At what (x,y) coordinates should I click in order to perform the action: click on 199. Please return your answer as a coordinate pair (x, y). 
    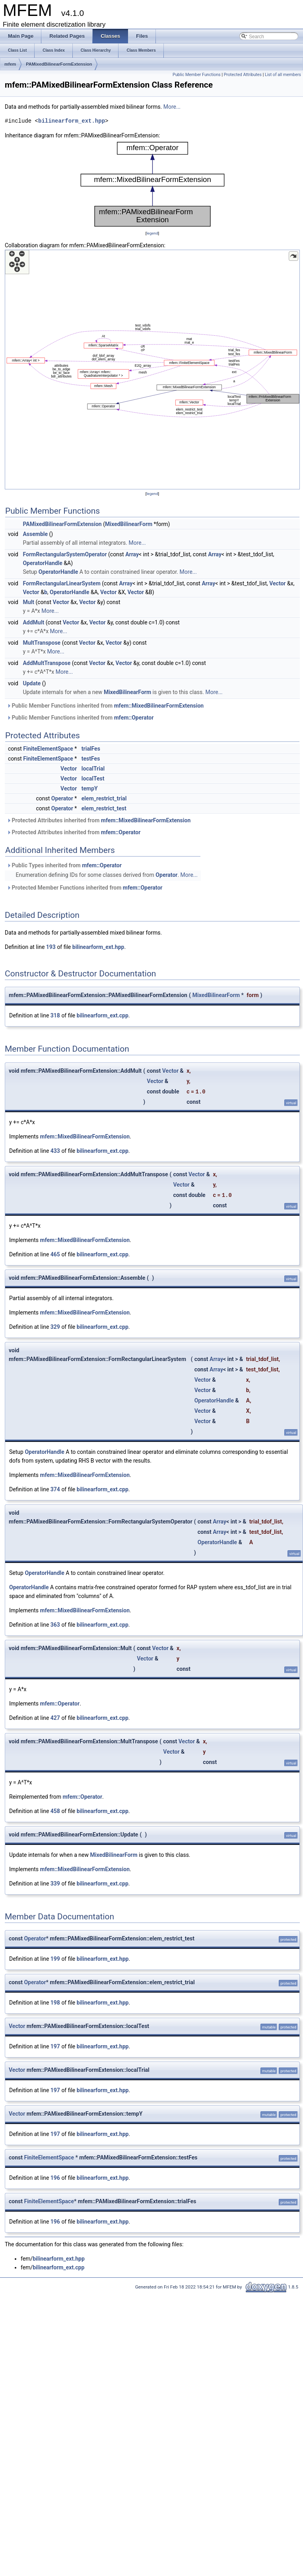
    Looking at the image, I should click on (55, 1959).